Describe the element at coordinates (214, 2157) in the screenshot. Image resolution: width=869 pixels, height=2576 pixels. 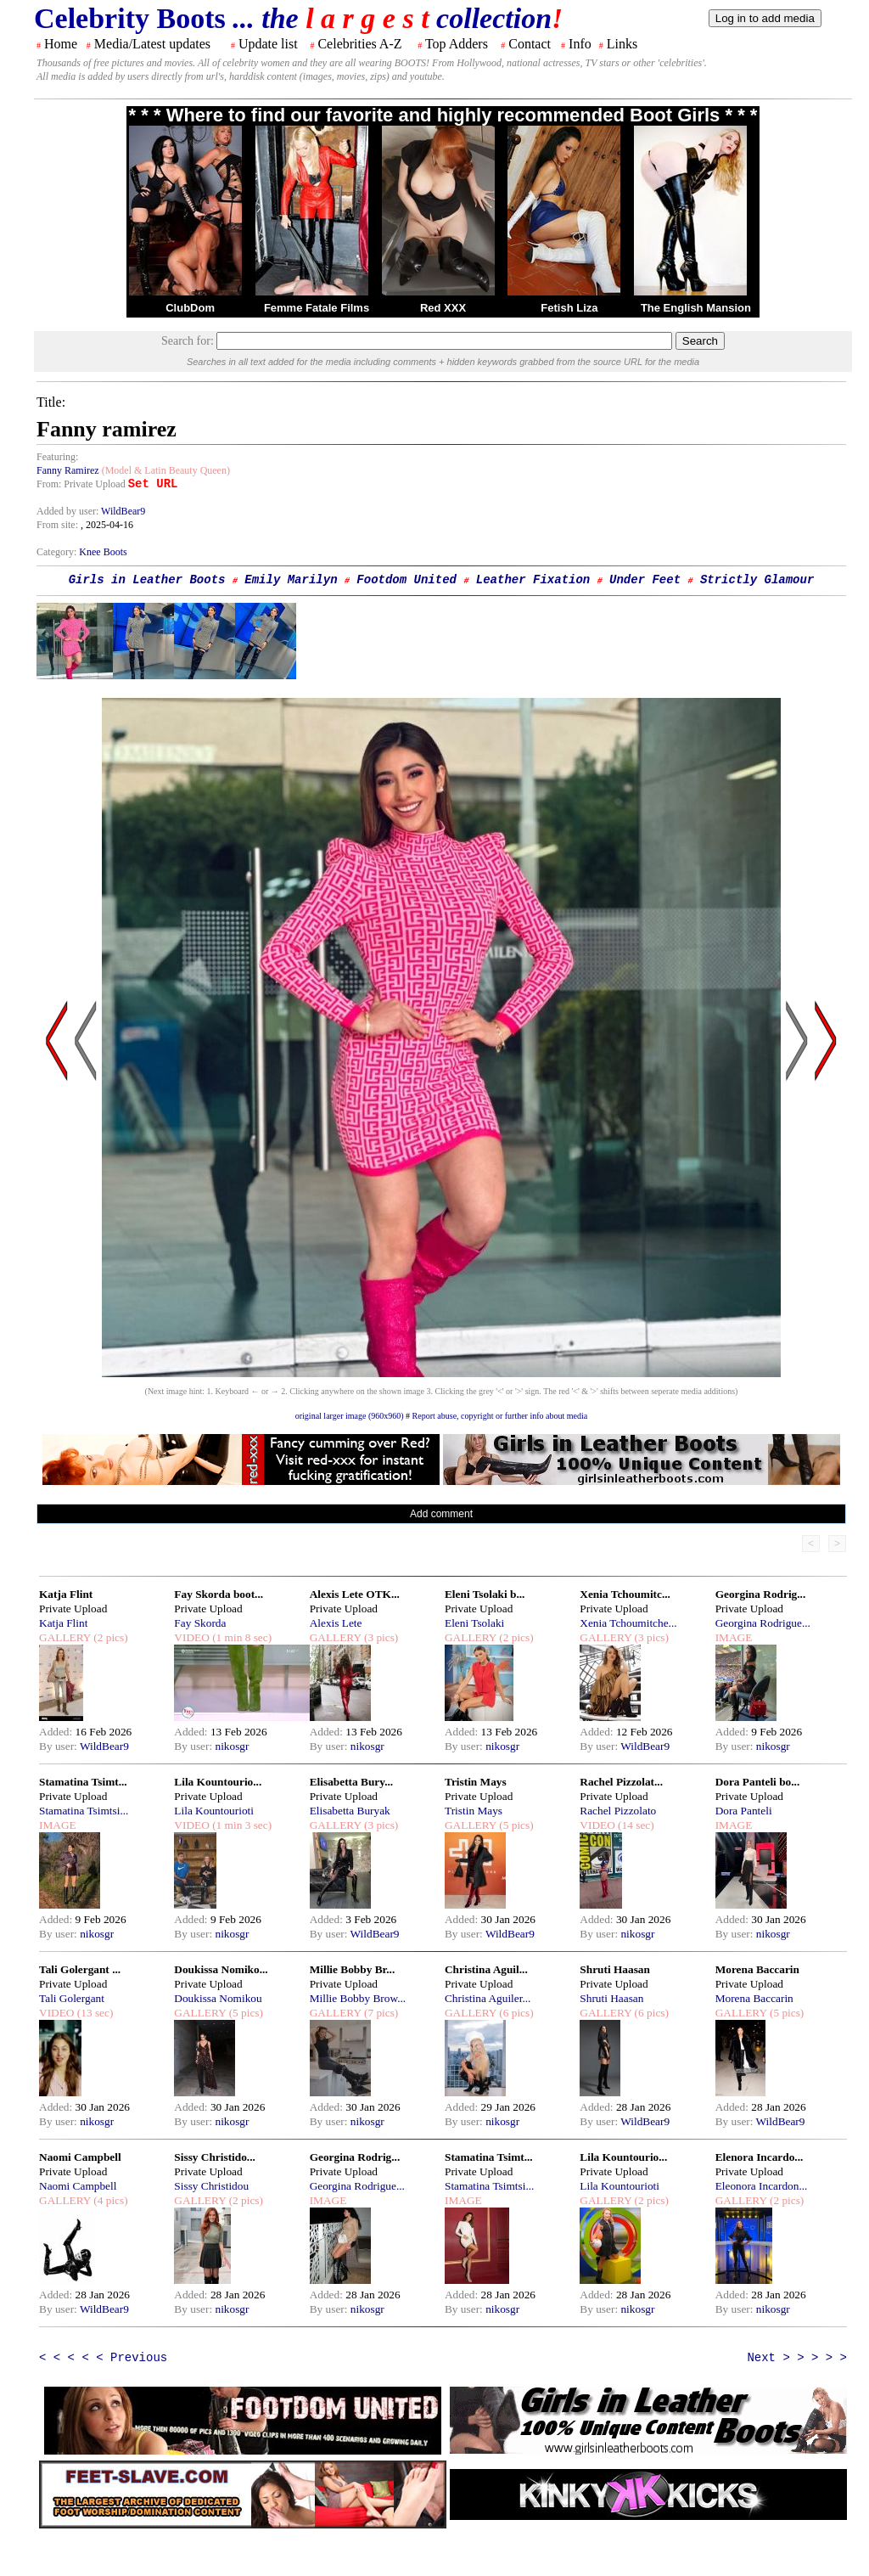
I see `Sissy Christido...` at that location.